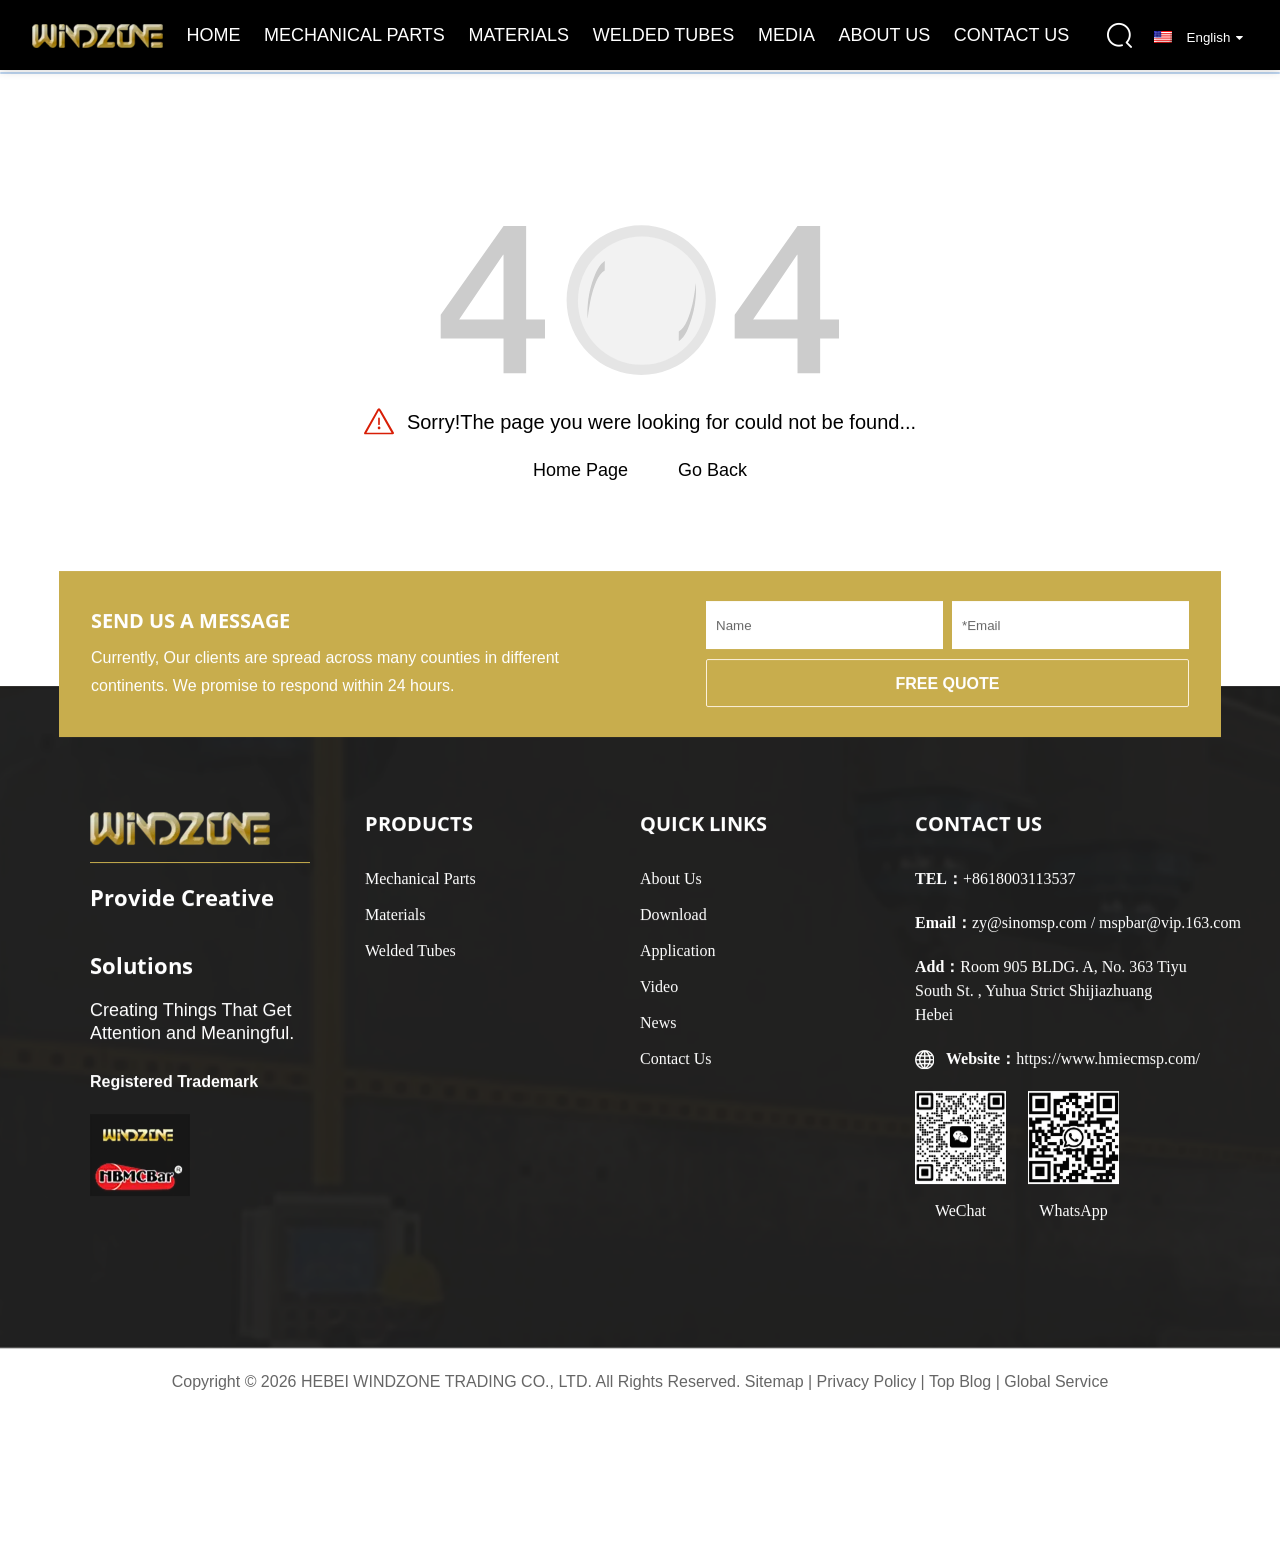 The height and width of the screenshot is (1546, 1280). What do you see at coordinates (678, 960) in the screenshot?
I see `Application` at bounding box center [678, 960].